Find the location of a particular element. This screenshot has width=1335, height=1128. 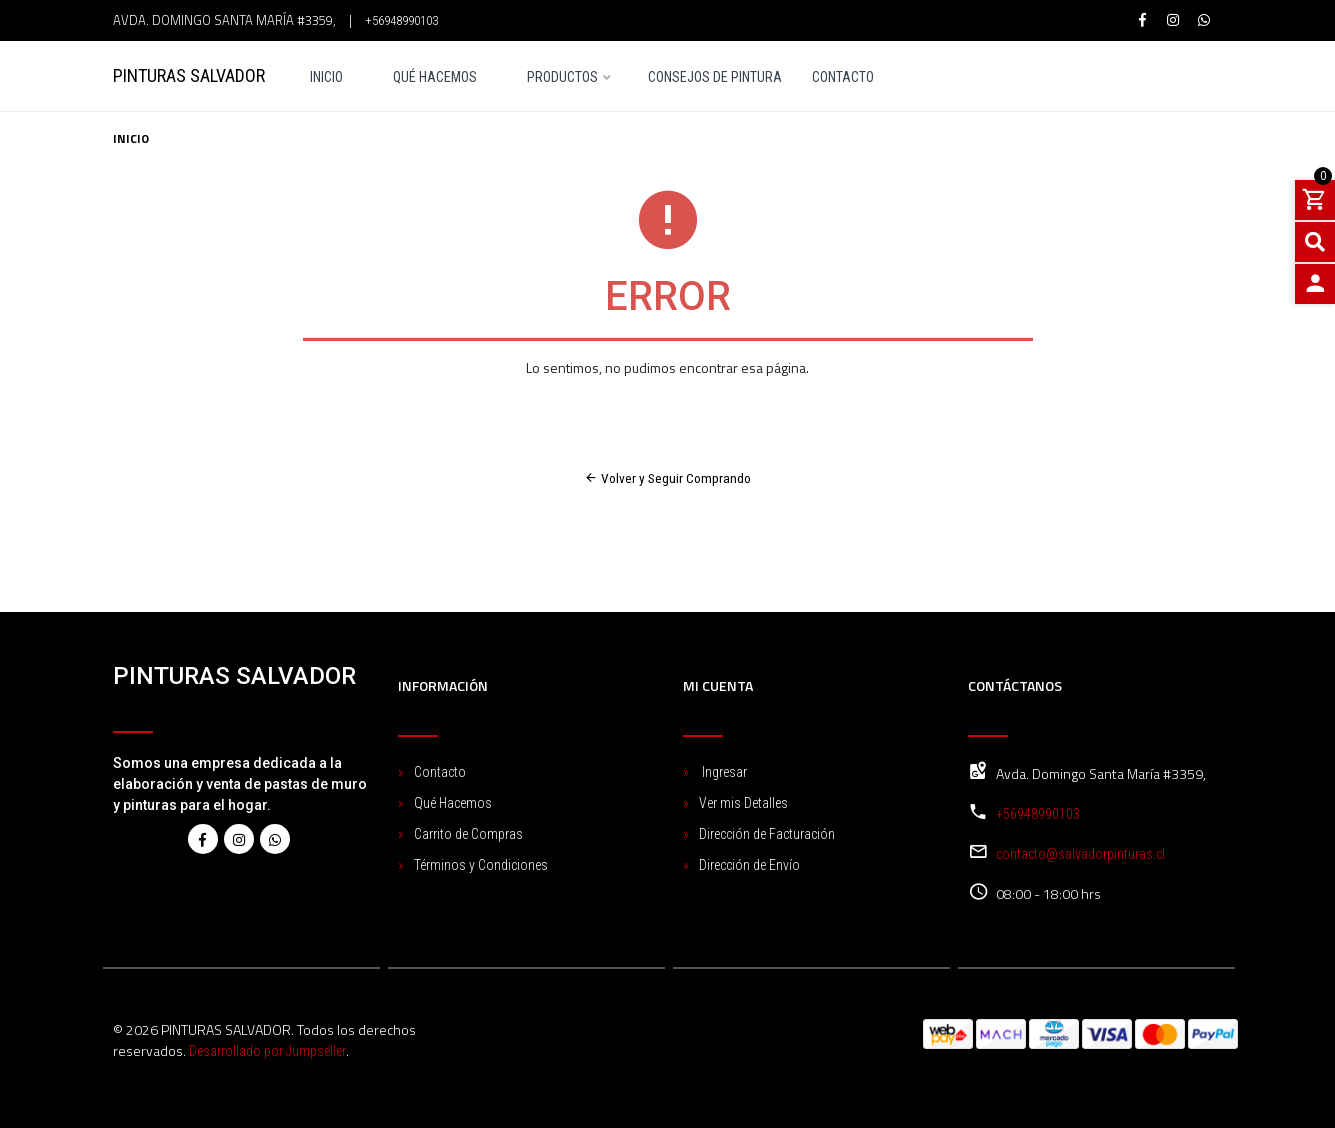

Inicio is located at coordinates (326, 77).